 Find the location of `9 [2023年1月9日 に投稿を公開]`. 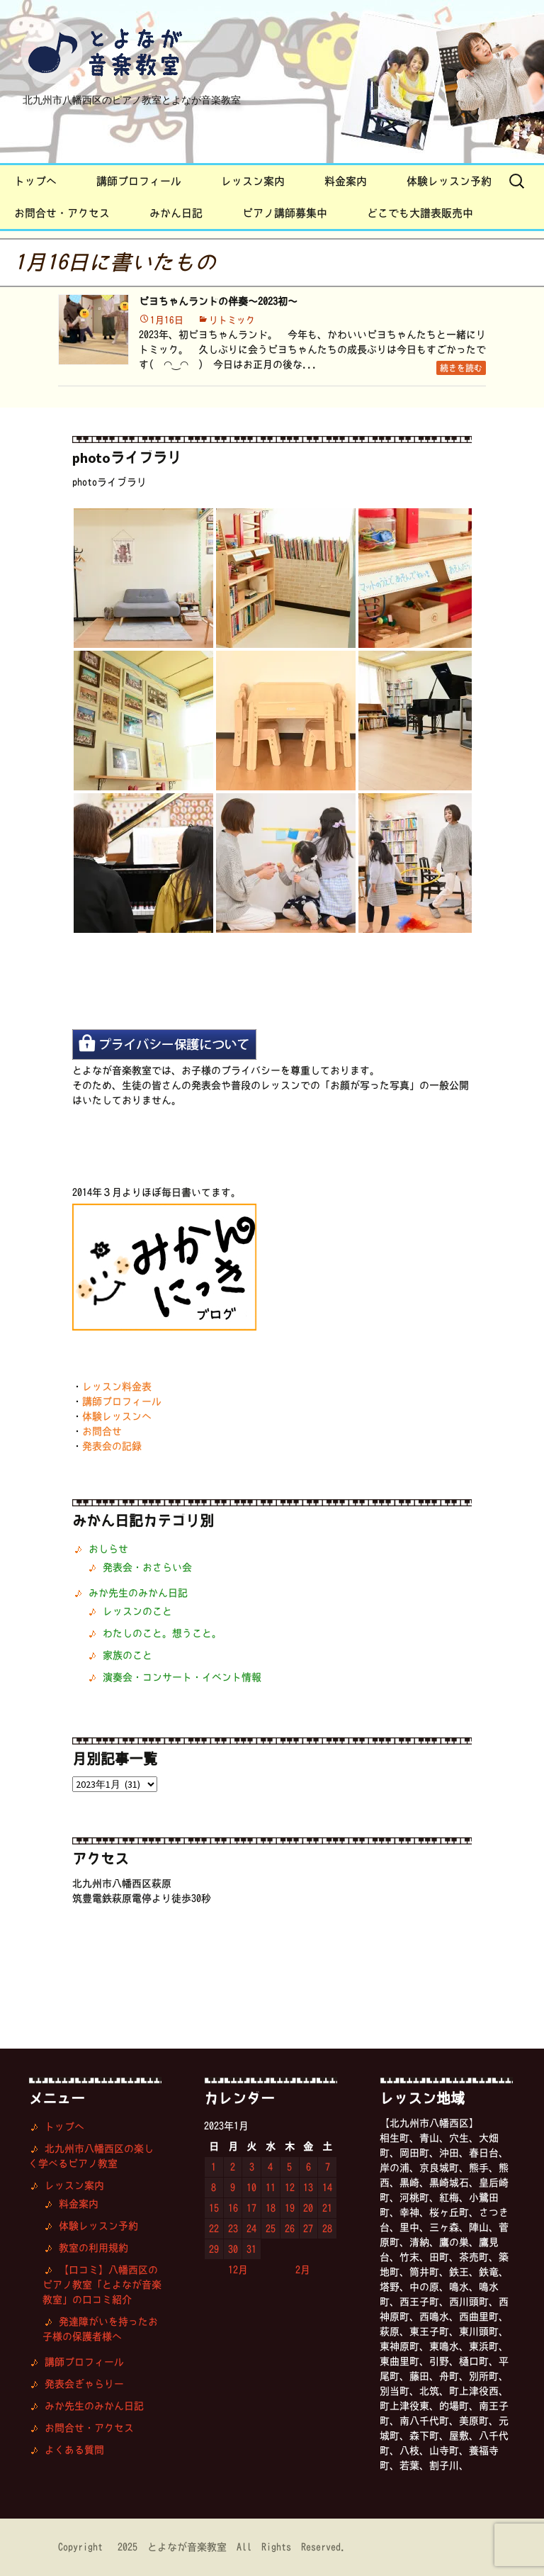

9 [2023年1月9日 に投稿を公開] is located at coordinates (232, 2188).